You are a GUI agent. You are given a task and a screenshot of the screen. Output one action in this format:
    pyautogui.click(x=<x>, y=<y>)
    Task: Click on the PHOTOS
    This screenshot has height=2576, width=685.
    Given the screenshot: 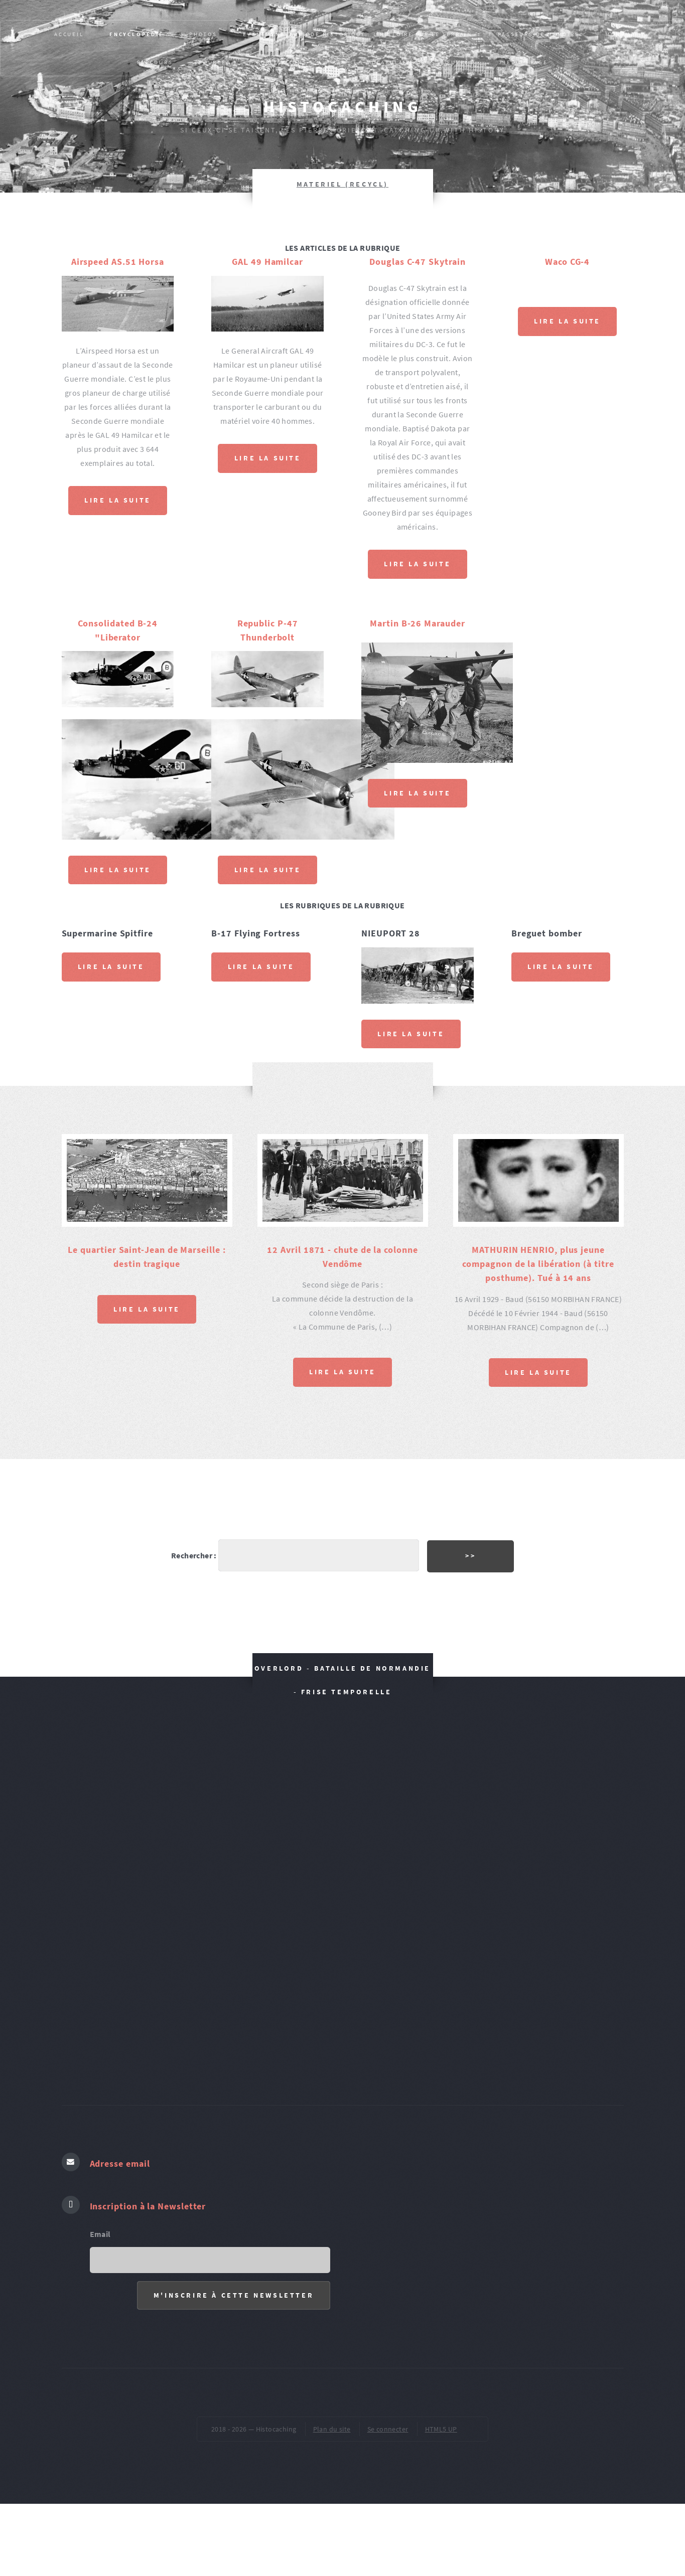 What is the action you would take?
    pyautogui.click(x=203, y=34)
    